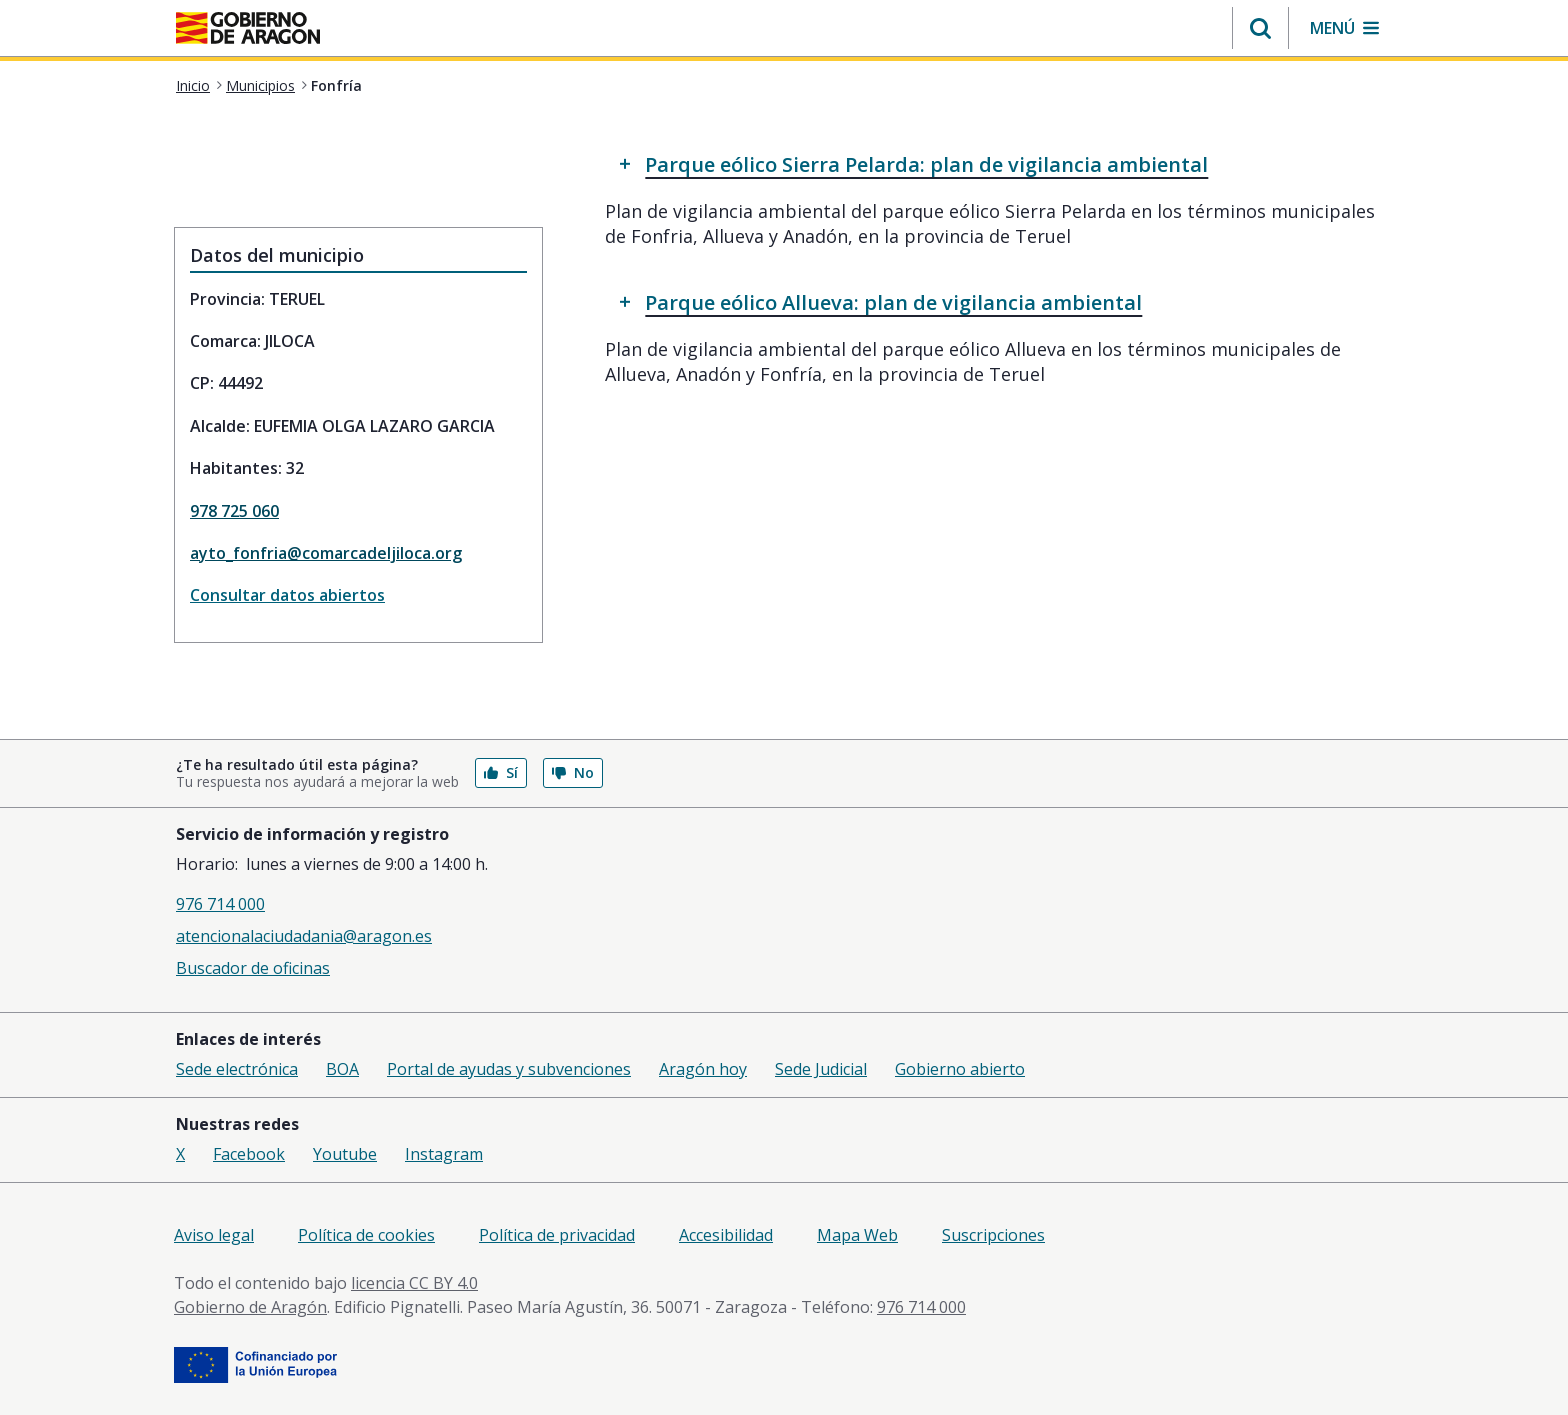  Describe the element at coordinates (501, 772) in the screenshot. I see `Sí` at that location.